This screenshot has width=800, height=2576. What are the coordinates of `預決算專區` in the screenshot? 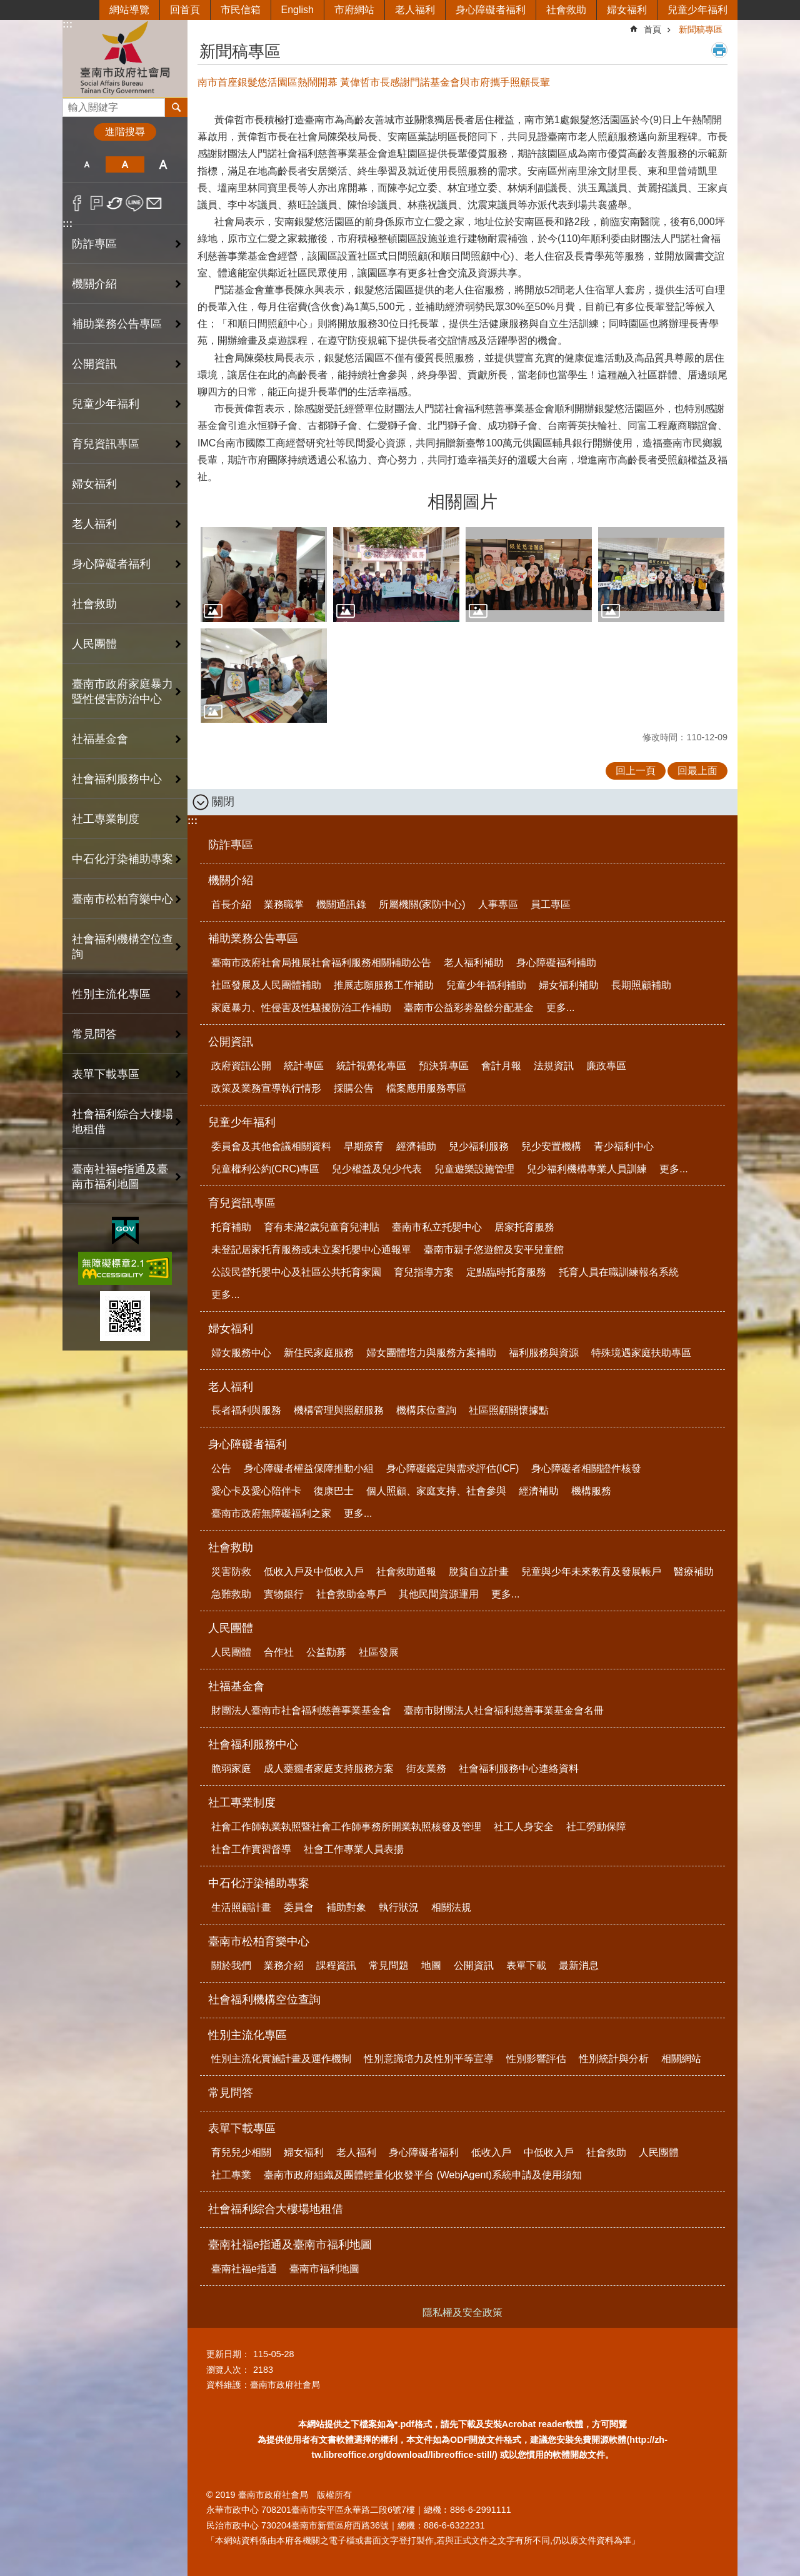 It's located at (444, 1065).